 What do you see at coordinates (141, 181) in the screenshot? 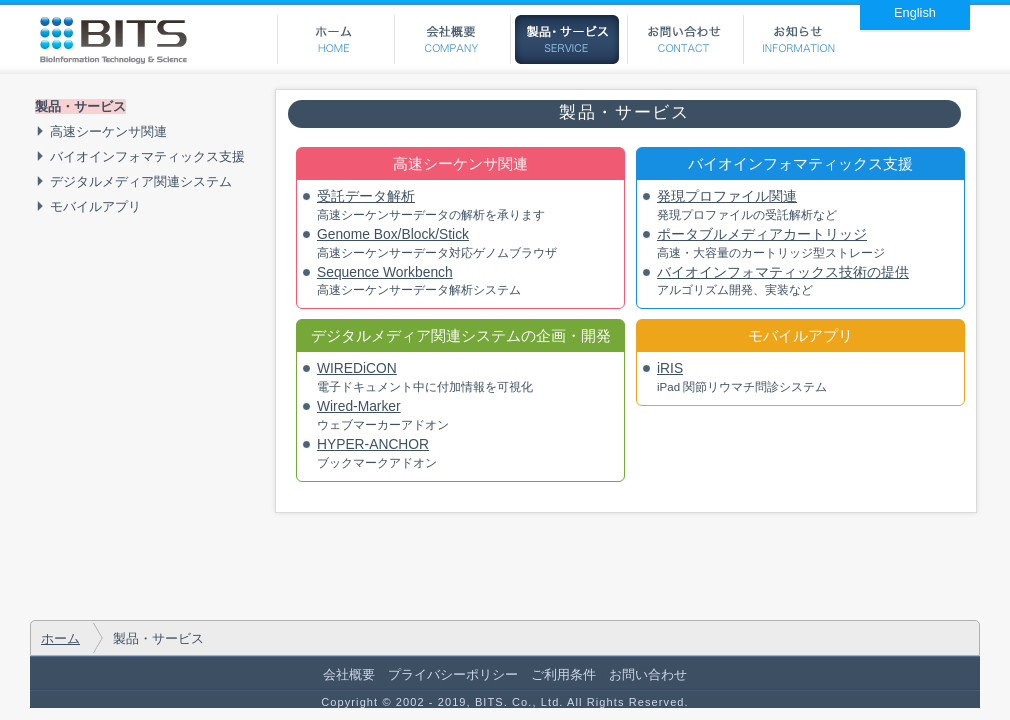
I see `デジタルメディア関連システム` at bounding box center [141, 181].